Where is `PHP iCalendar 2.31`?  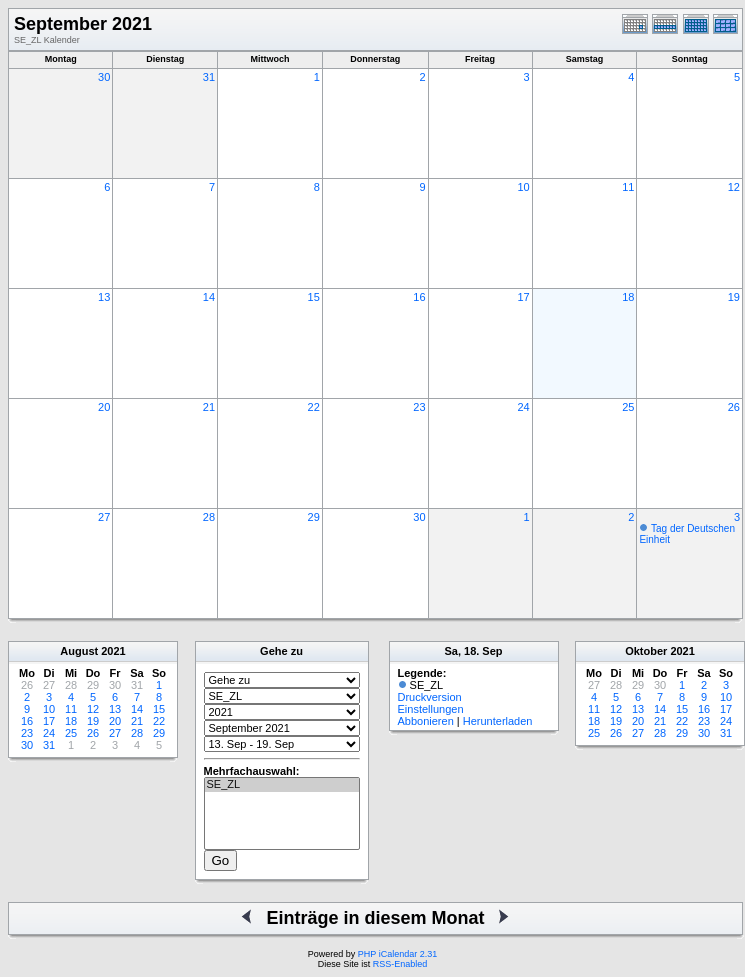 PHP iCalendar 2.31 is located at coordinates (397, 954).